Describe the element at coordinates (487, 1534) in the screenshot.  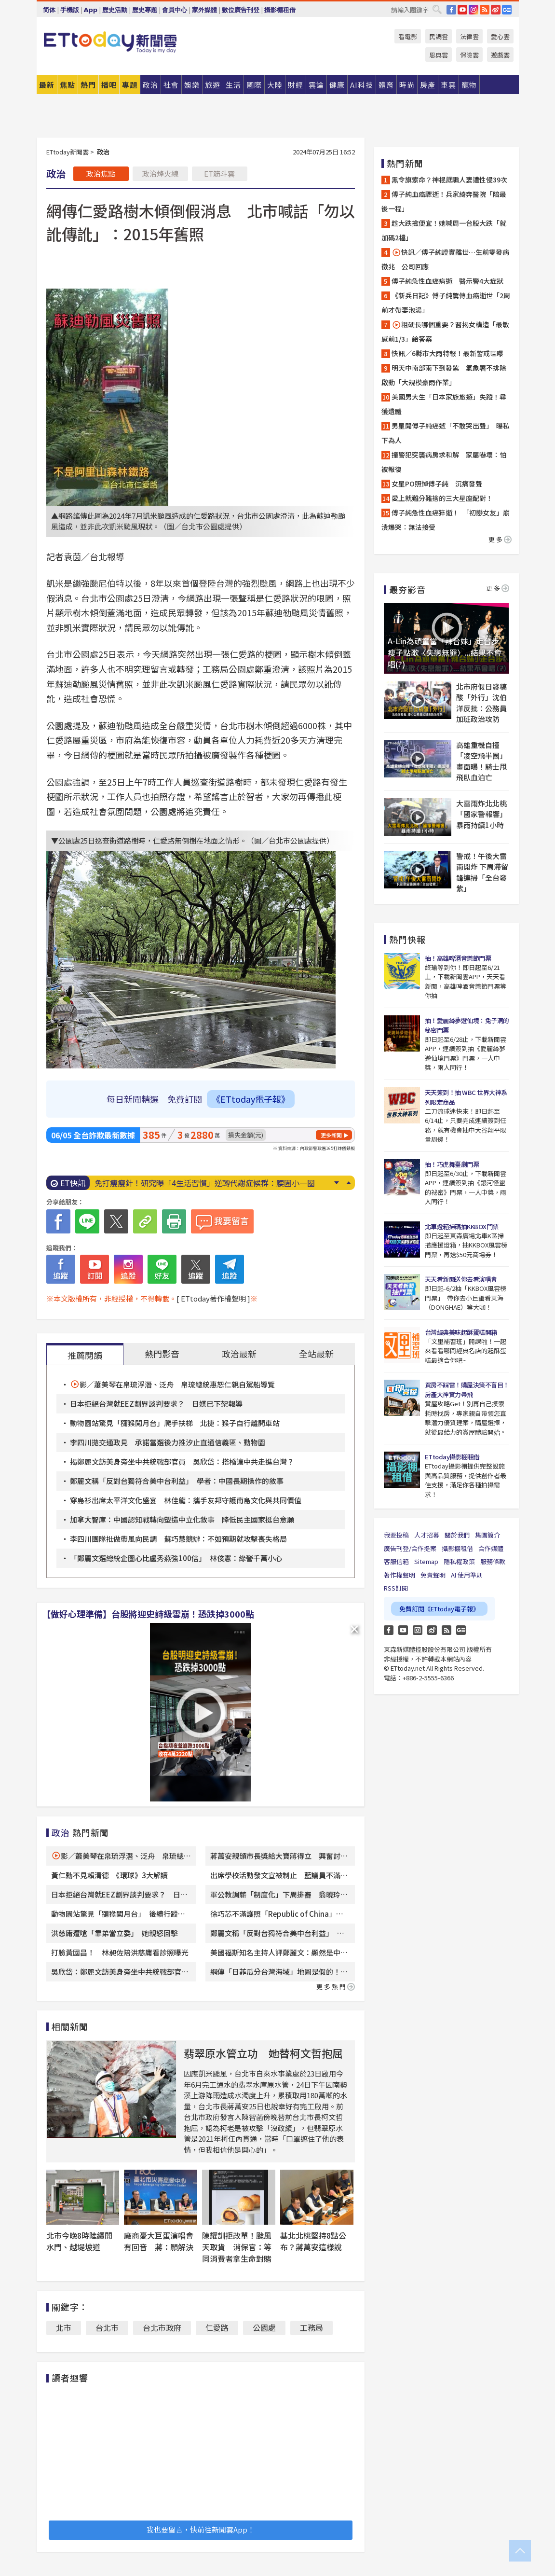
I see `集團簡介` at that location.